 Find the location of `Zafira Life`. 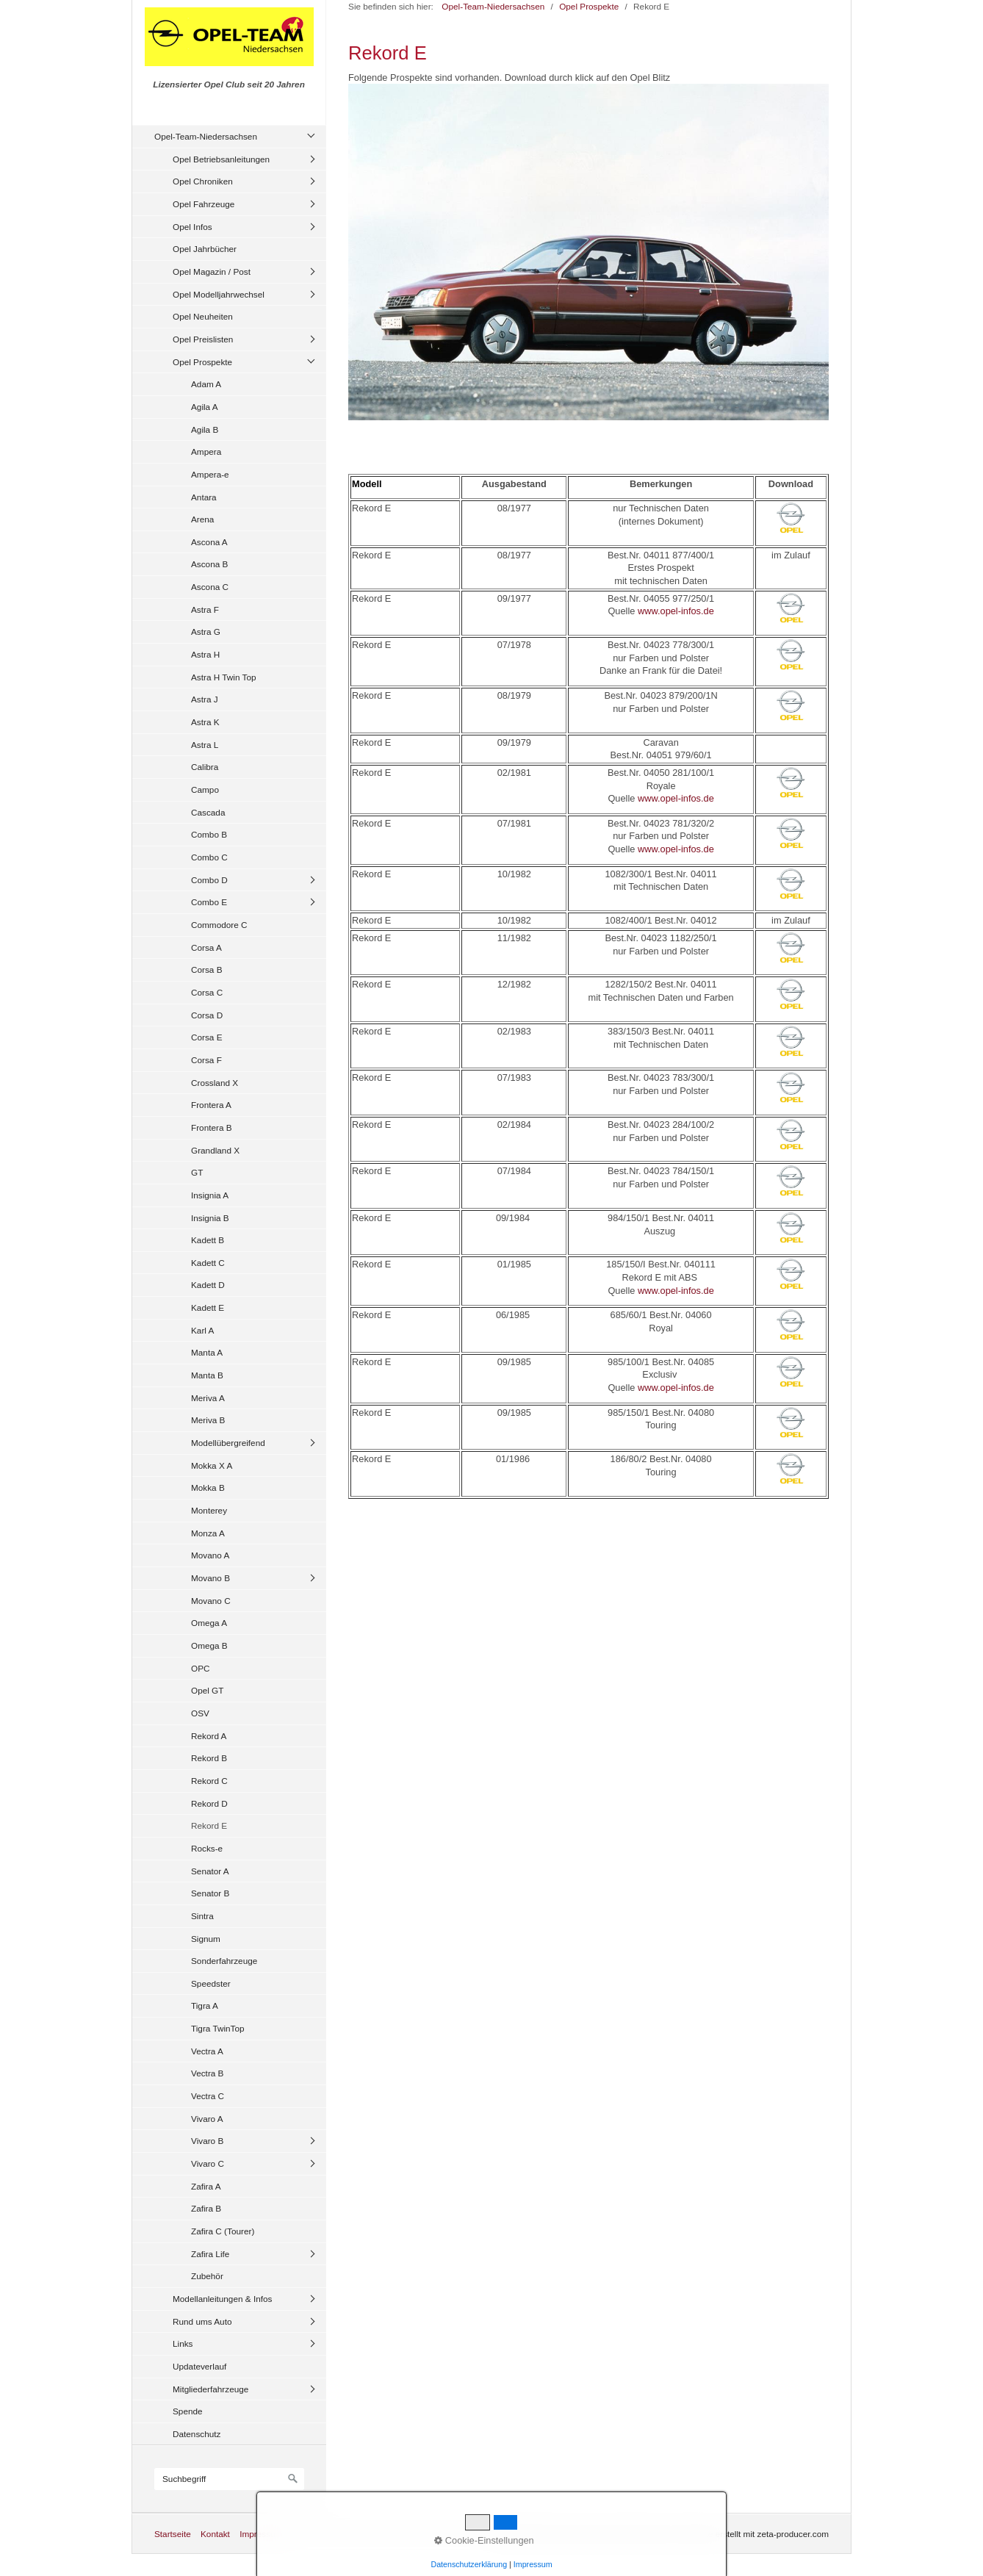

Zafira Life is located at coordinates (210, 2254).